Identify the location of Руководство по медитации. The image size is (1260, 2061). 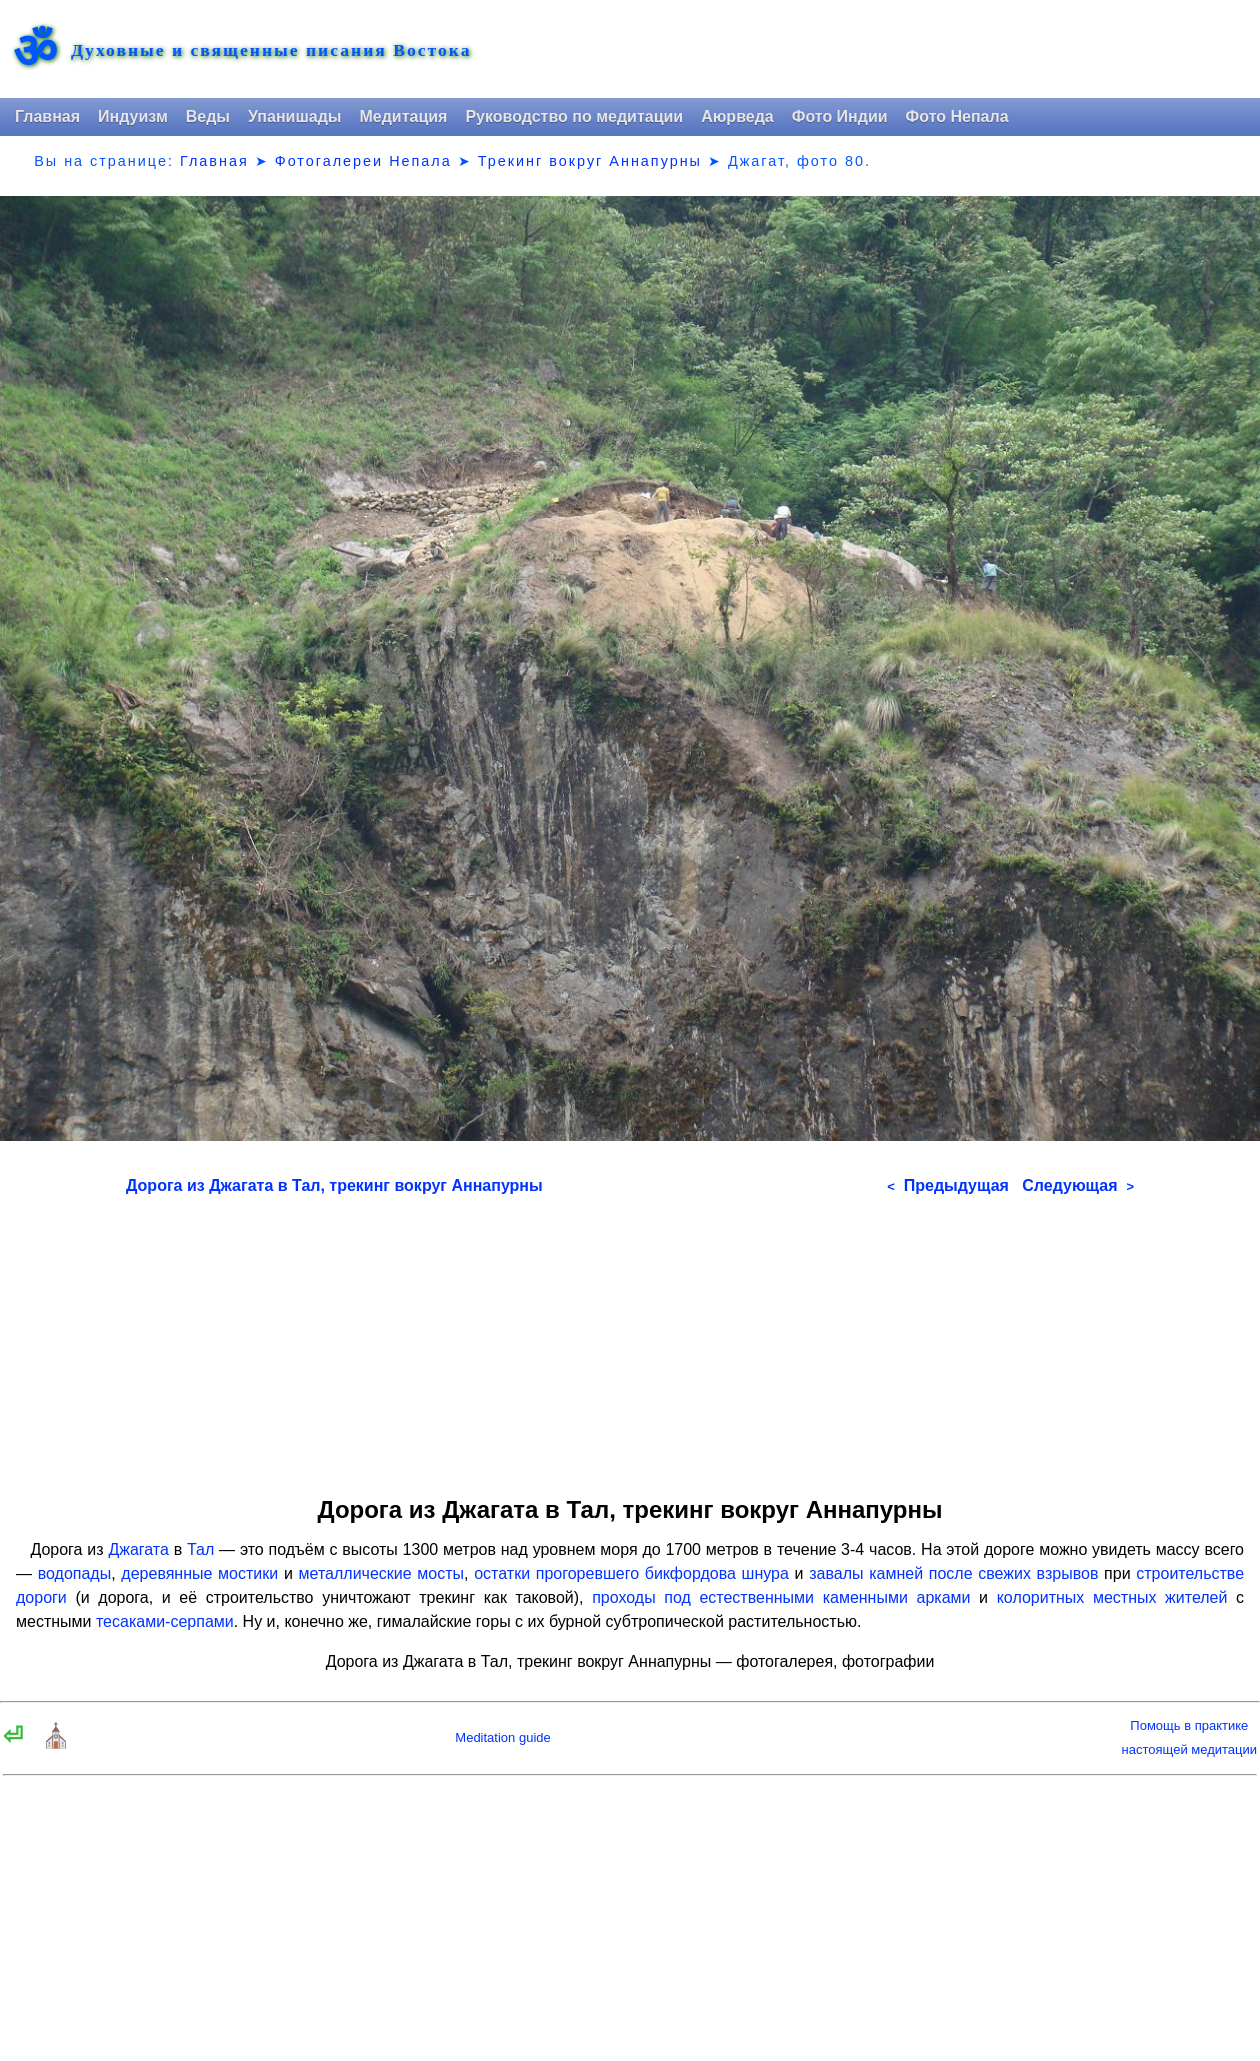
(574, 116).